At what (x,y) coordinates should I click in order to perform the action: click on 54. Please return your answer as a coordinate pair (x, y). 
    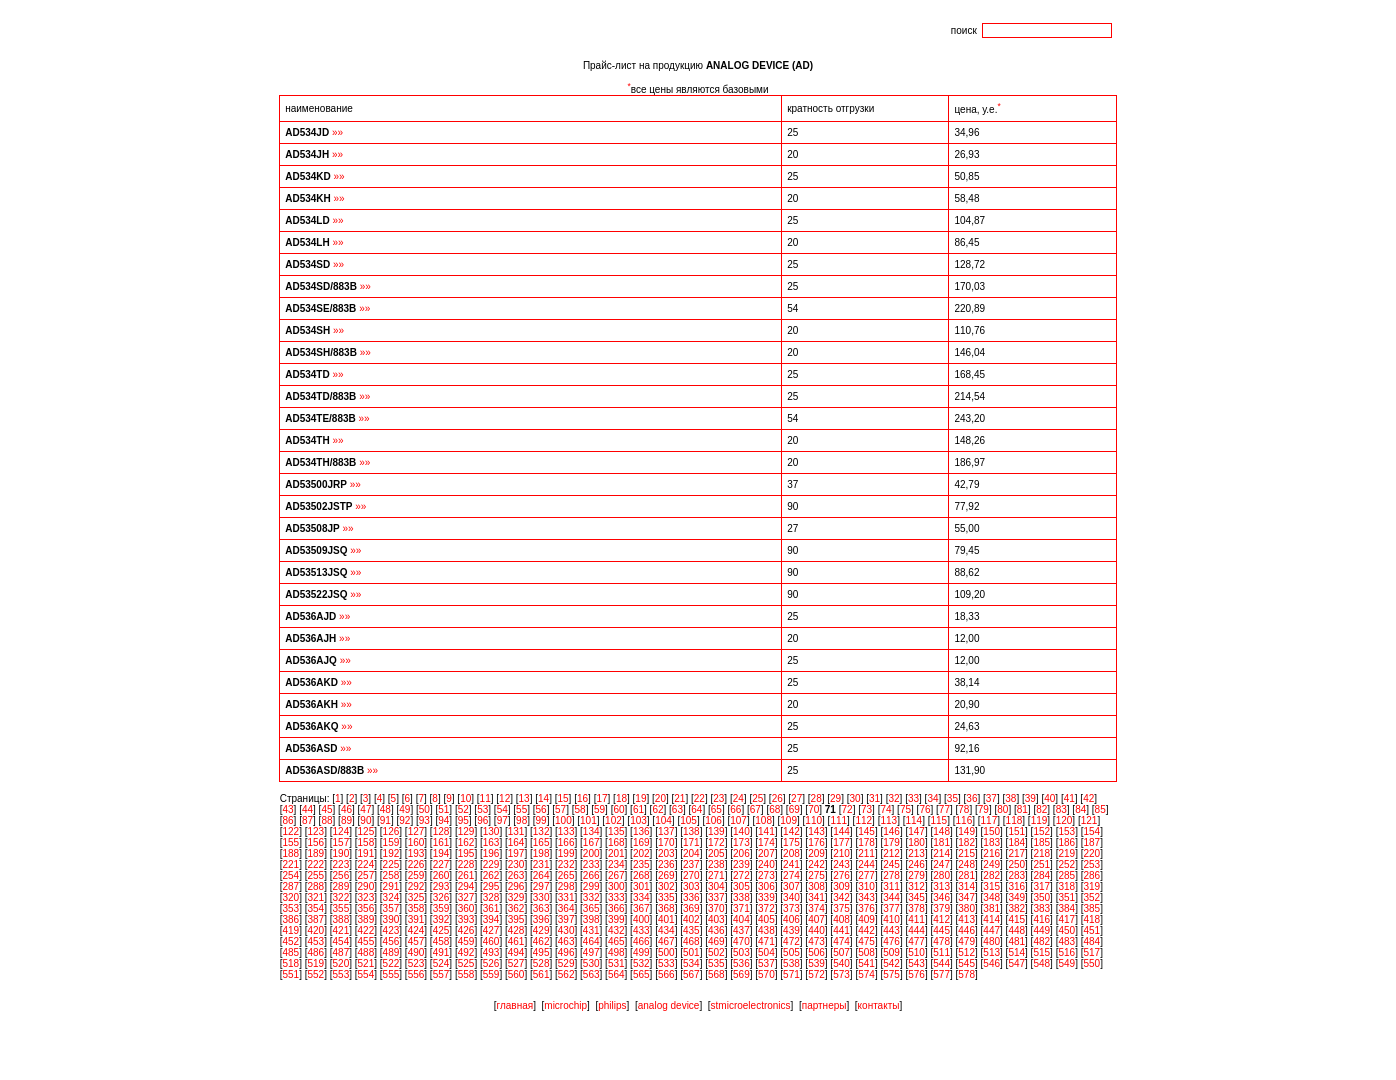
    Looking at the image, I should click on (502, 809).